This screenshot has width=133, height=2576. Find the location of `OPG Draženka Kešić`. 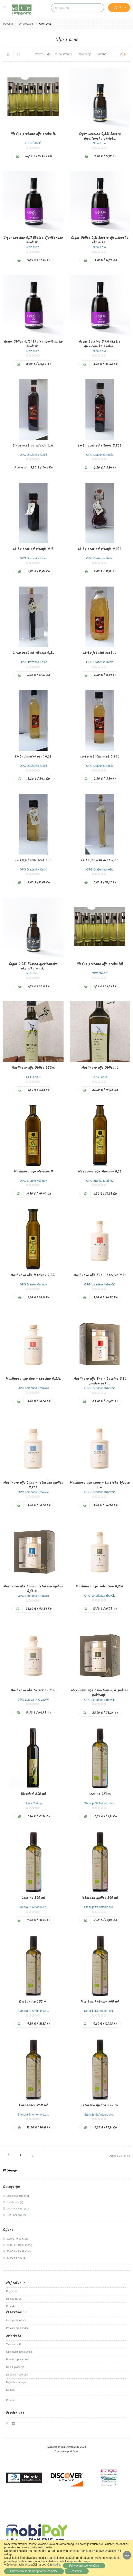

OPG Draženka Kešić is located at coordinates (33, 454).